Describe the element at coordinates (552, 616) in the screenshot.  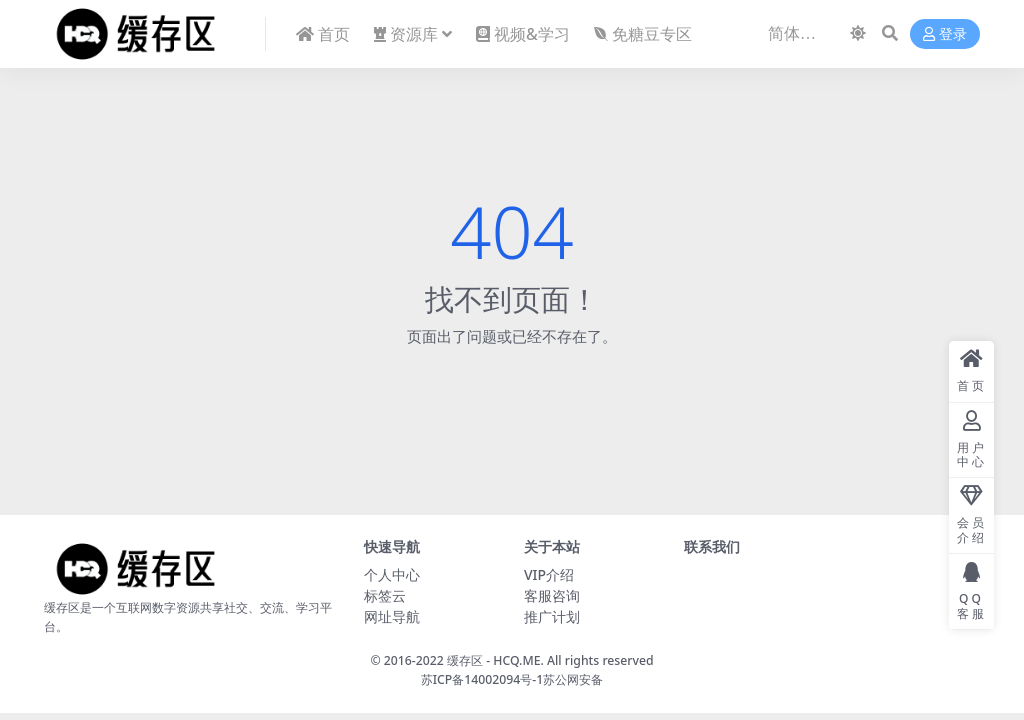
I see `推广计划` at that location.